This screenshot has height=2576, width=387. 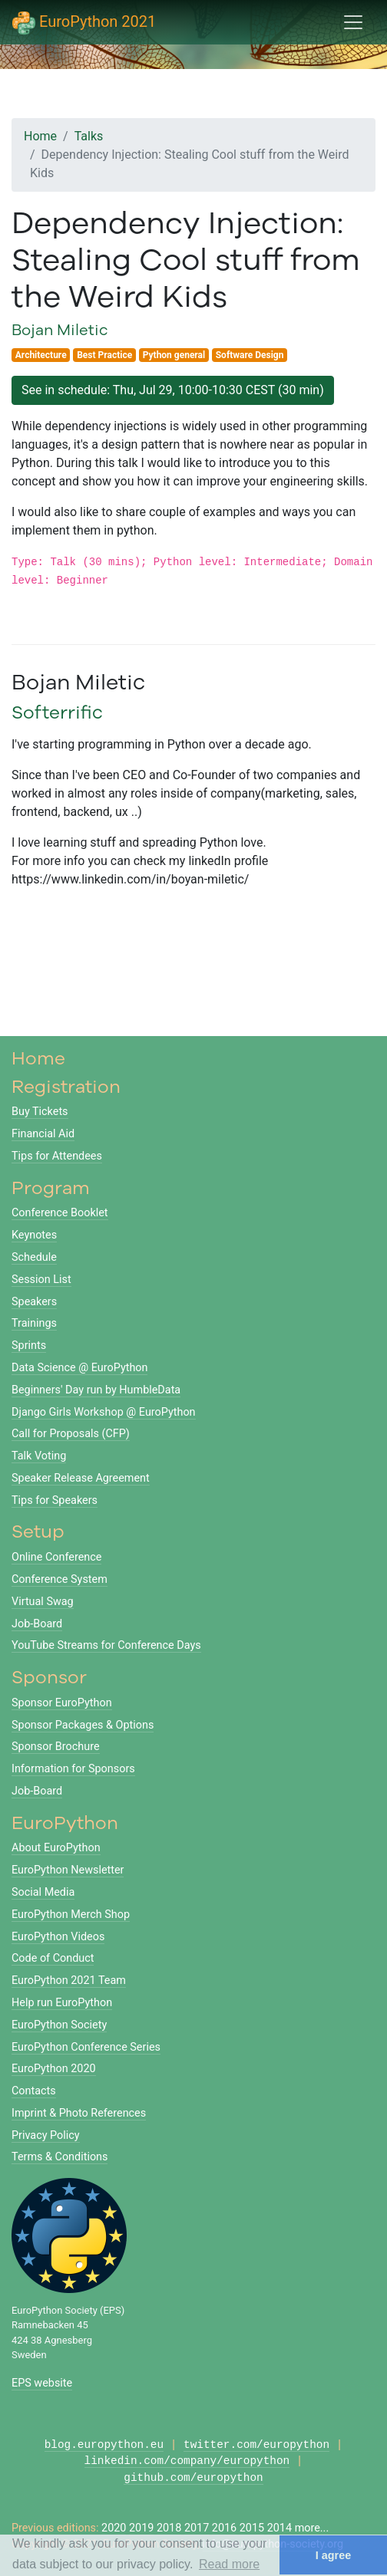 I want to click on Financial Aid, so click(x=43, y=1133).